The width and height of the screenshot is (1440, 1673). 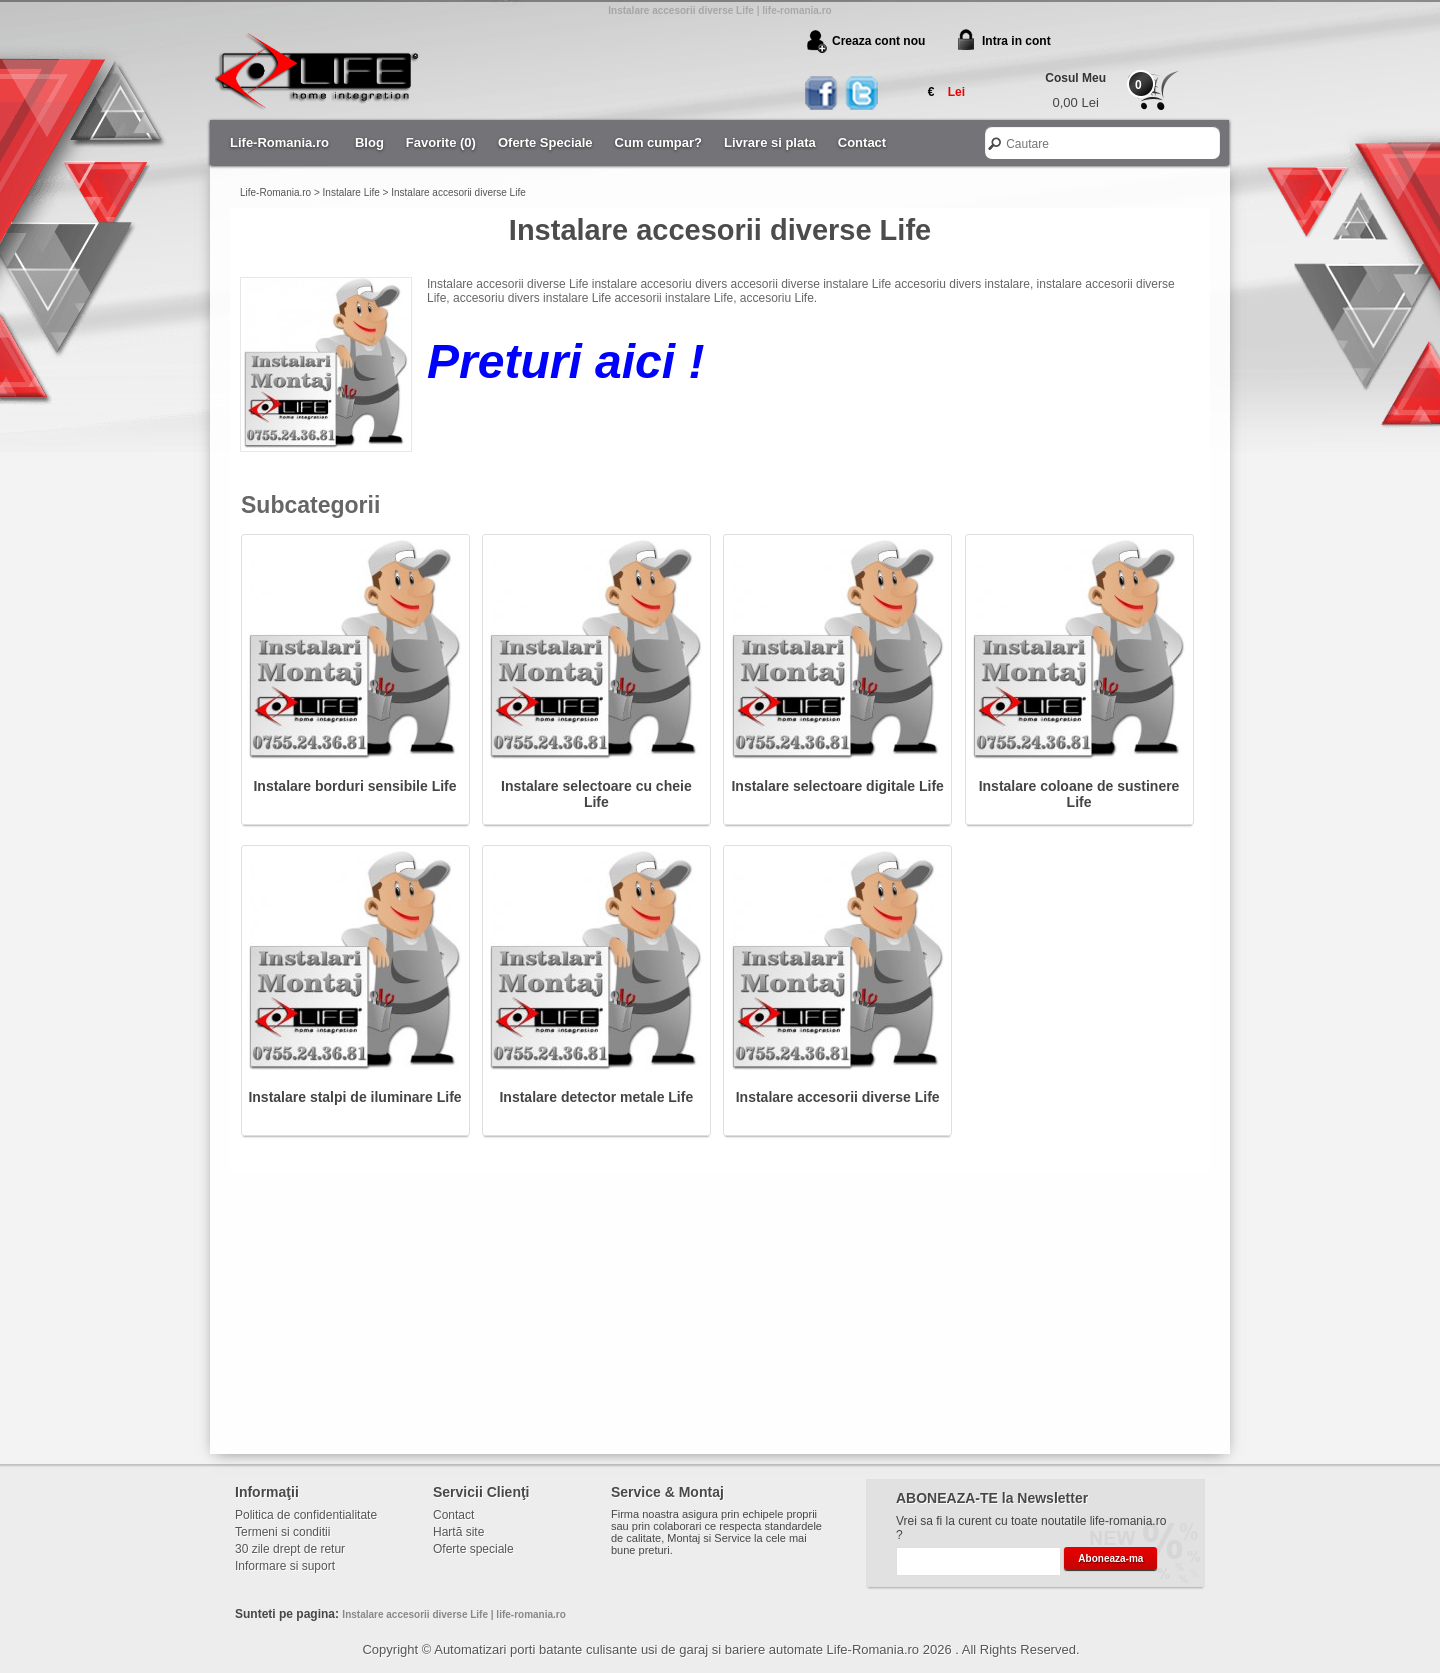 What do you see at coordinates (658, 142) in the screenshot?
I see `Cum cumpar?` at bounding box center [658, 142].